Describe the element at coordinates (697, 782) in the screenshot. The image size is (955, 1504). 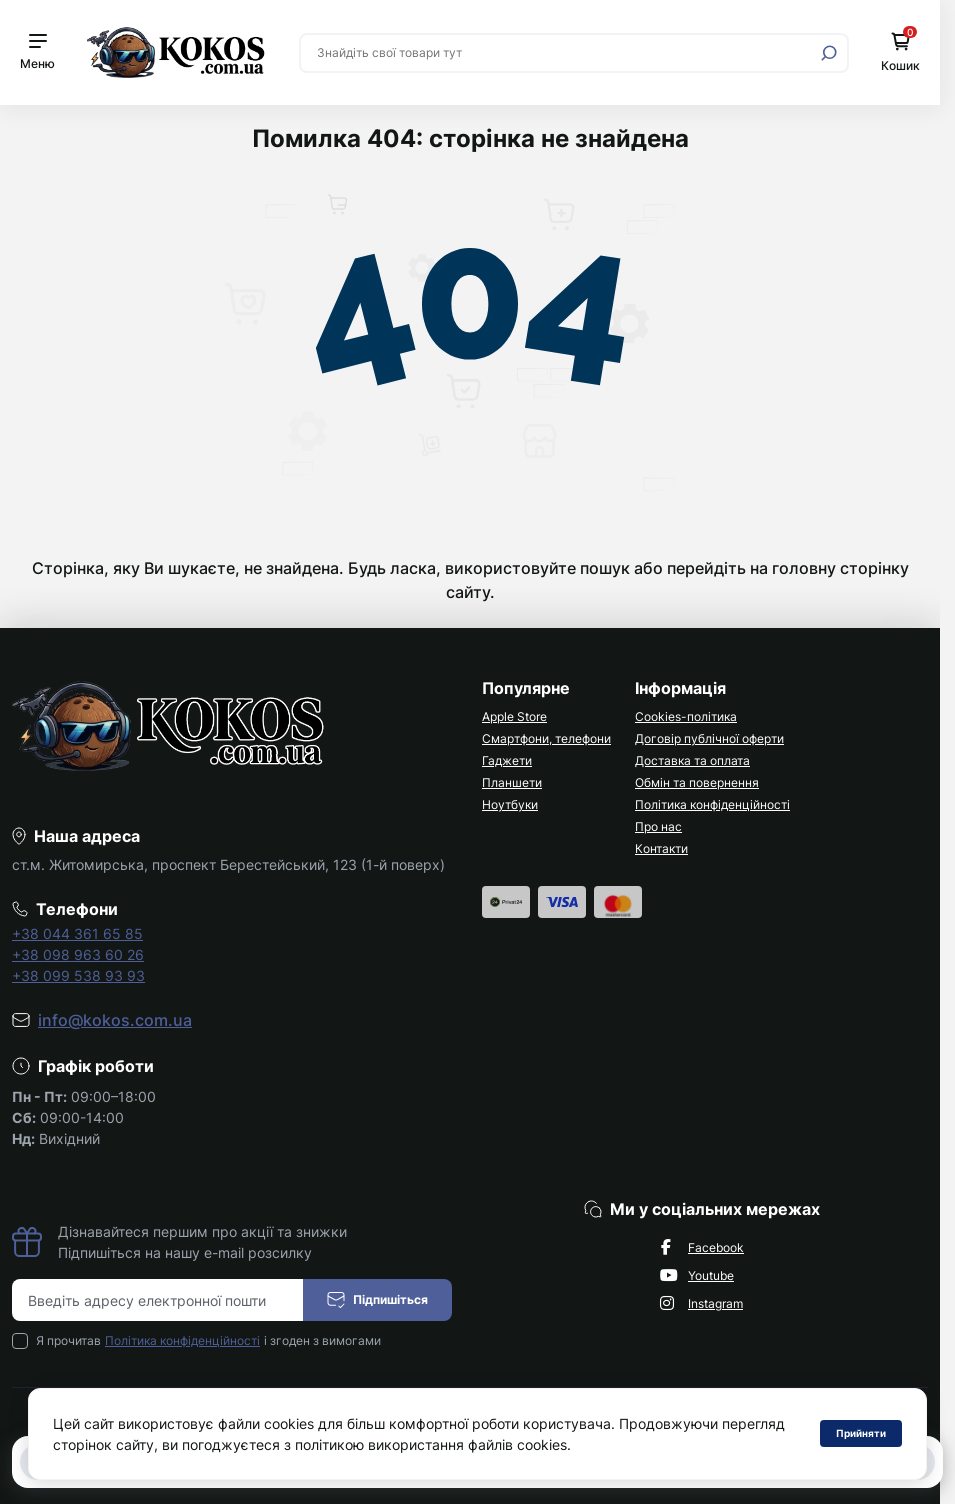
I see `Обмін та повернення` at that location.